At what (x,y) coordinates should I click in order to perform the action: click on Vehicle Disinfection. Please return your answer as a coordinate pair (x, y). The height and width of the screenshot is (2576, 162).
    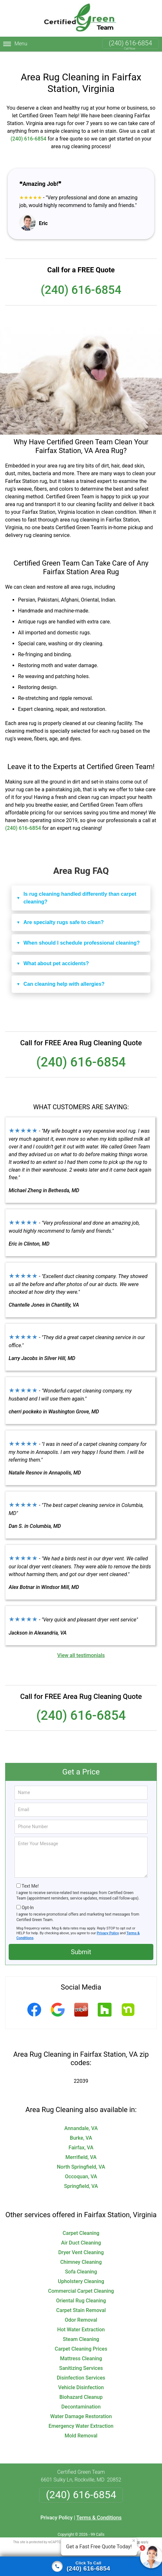
    Looking at the image, I should click on (81, 2377).